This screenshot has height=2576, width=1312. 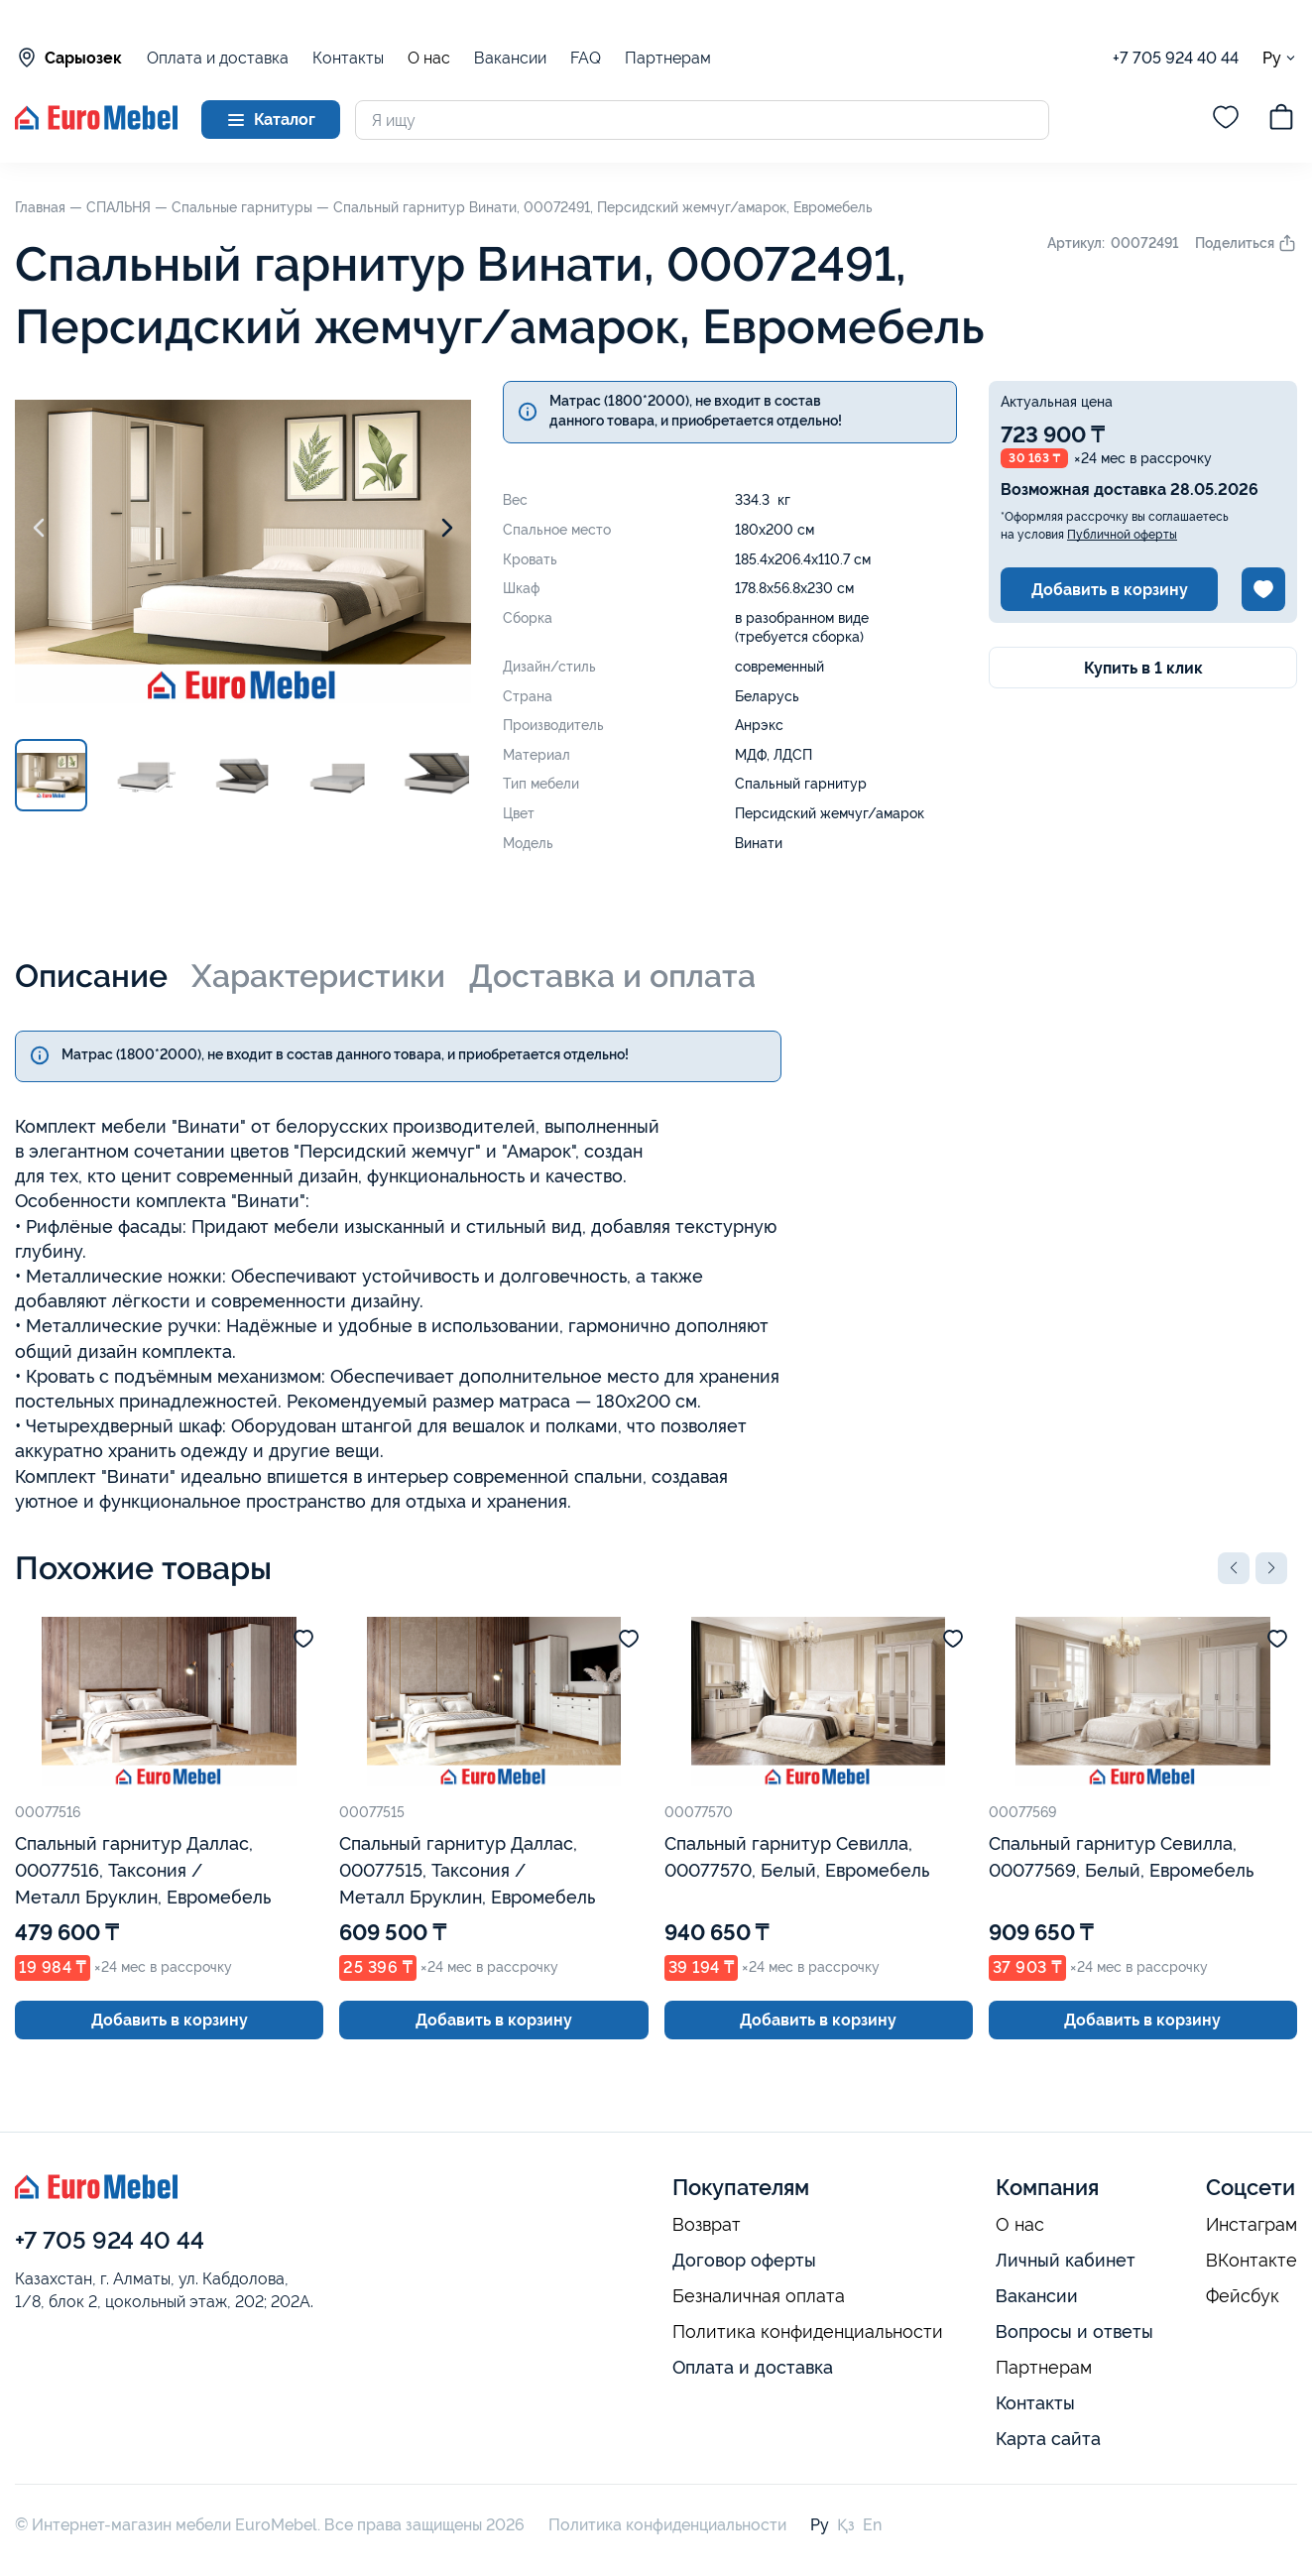 What do you see at coordinates (1048, 2438) in the screenshot?
I see `Карта сайта` at bounding box center [1048, 2438].